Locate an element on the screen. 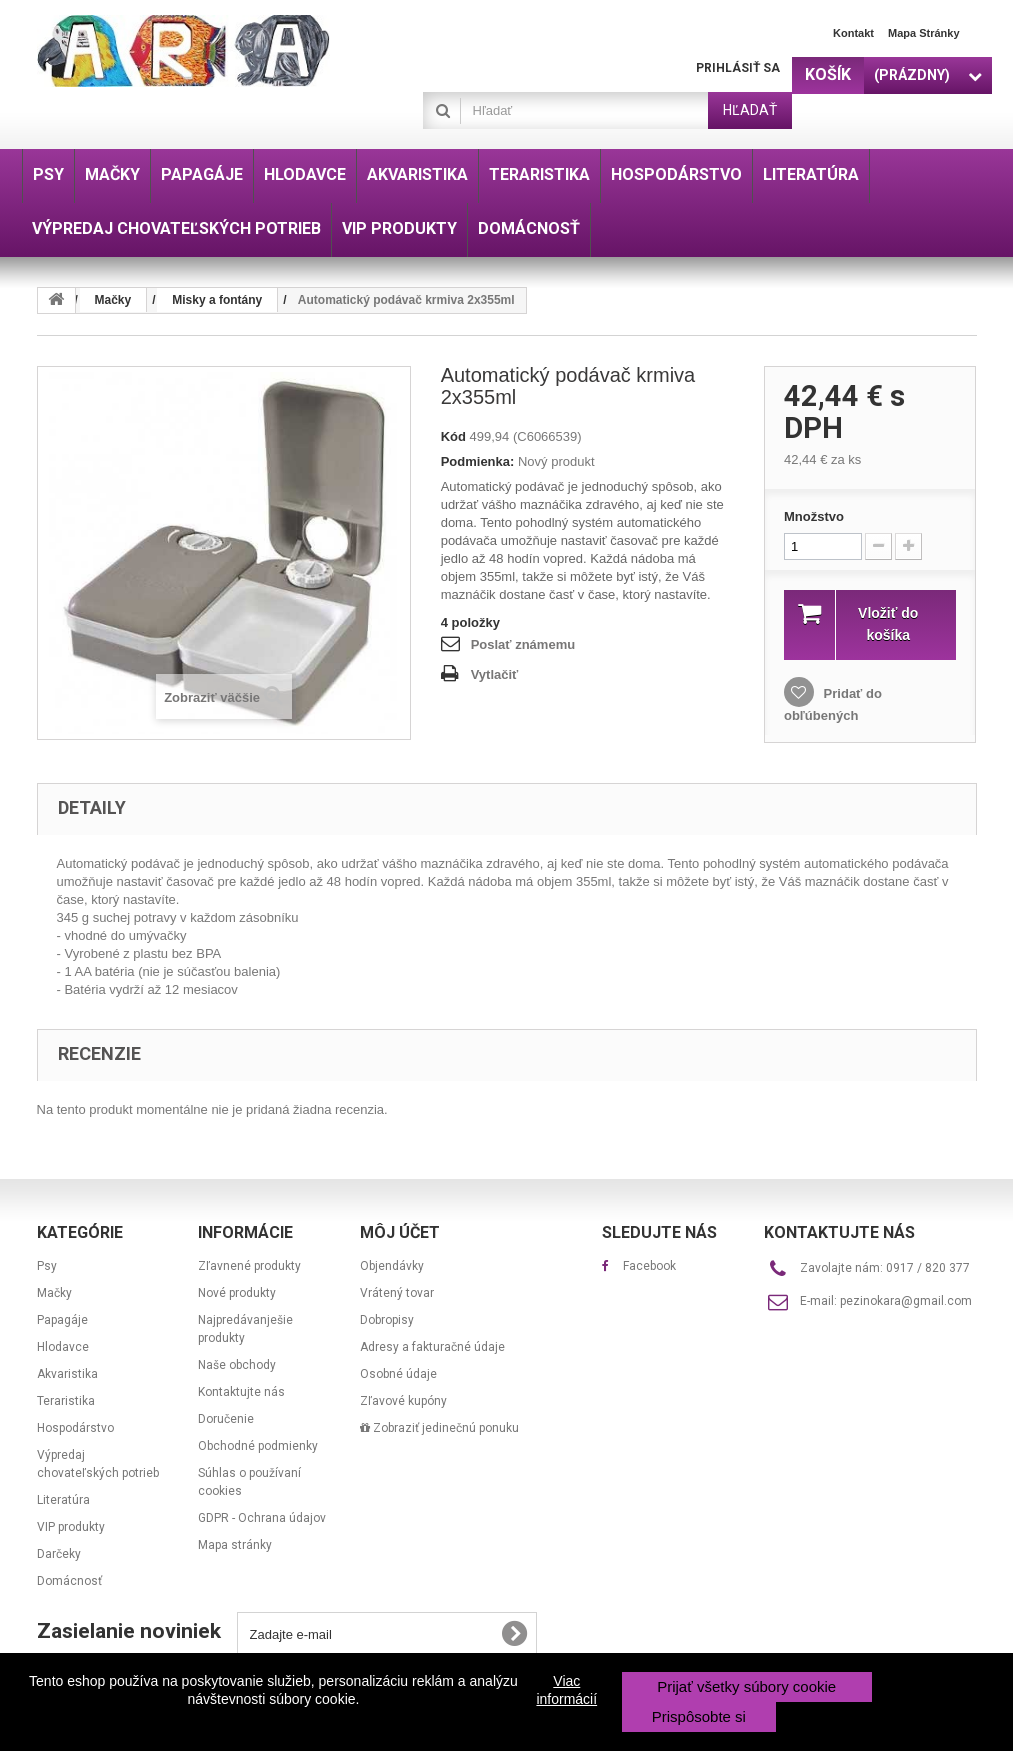  Hospodárstvo is located at coordinates (75, 1428).